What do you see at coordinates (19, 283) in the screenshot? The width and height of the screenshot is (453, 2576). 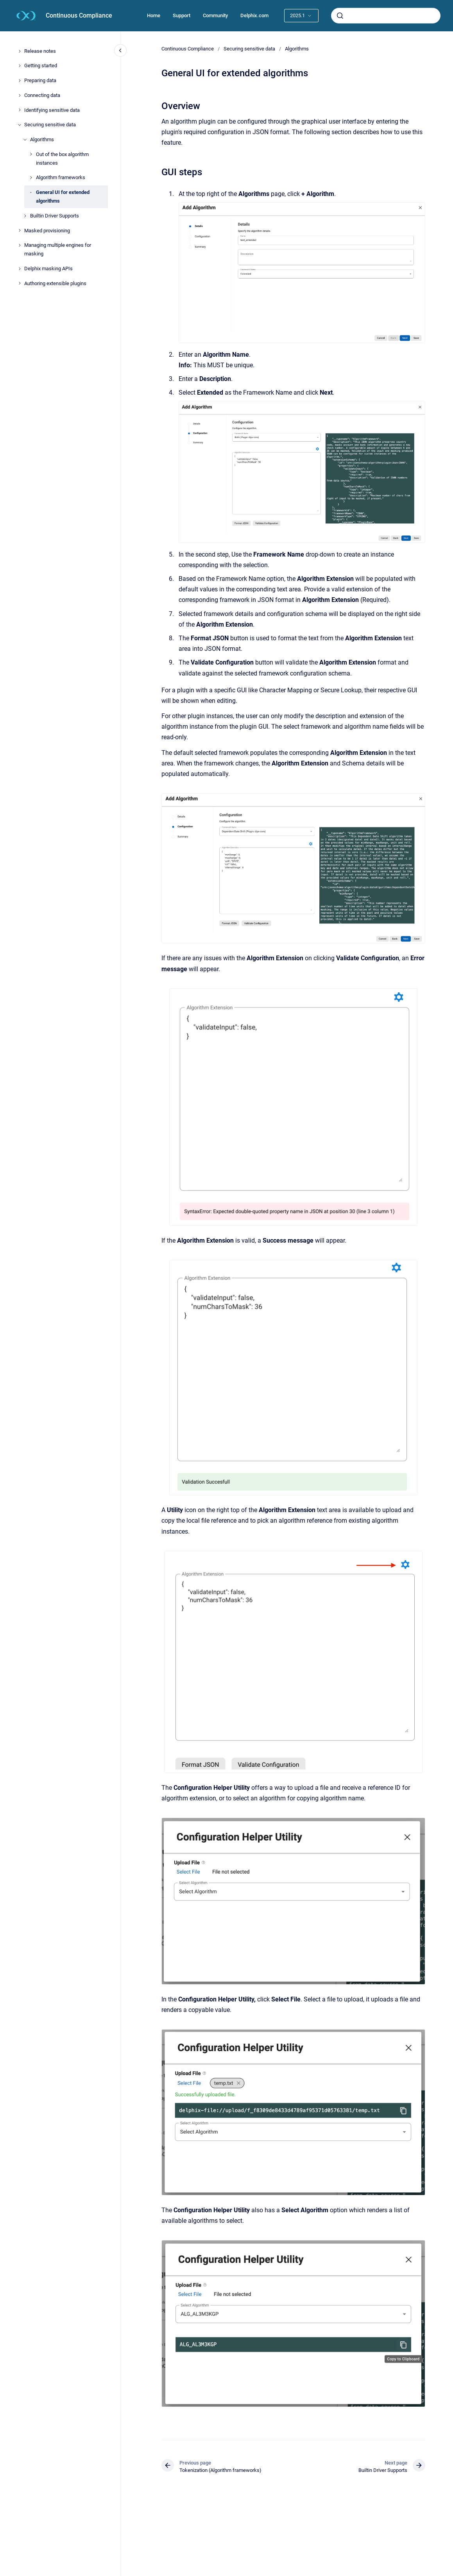 I see `[Authoring extensible plugins]` at bounding box center [19, 283].